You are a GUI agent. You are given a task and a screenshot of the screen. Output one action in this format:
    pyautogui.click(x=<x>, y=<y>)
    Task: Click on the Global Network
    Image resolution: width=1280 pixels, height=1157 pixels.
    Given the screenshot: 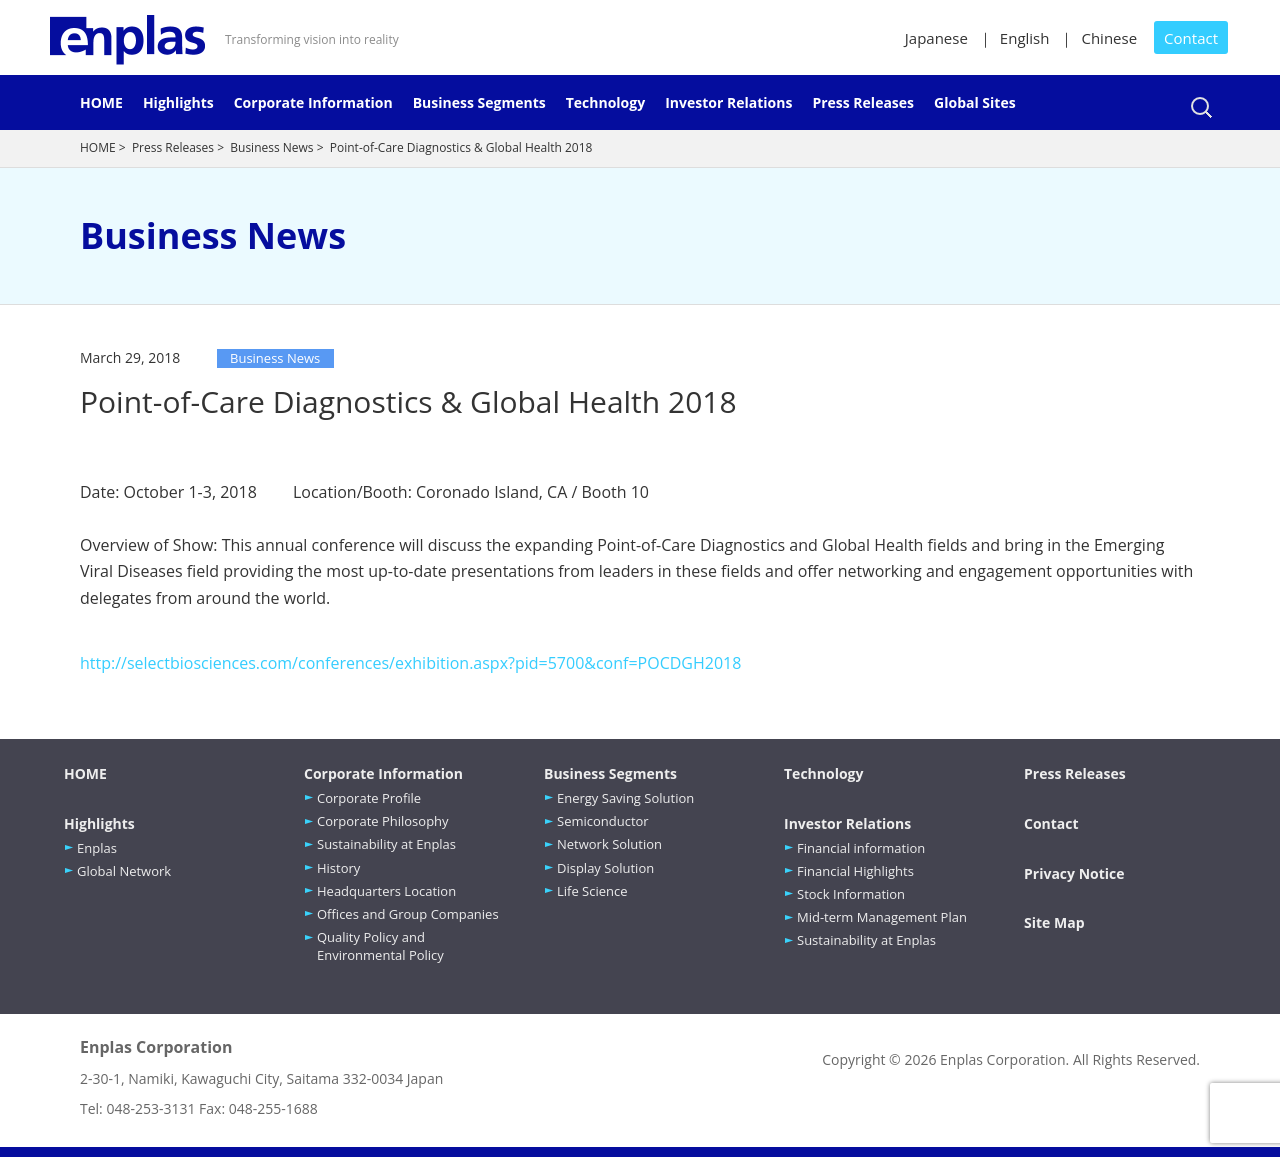 What is the action you would take?
    pyautogui.click(x=124, y=871)
    